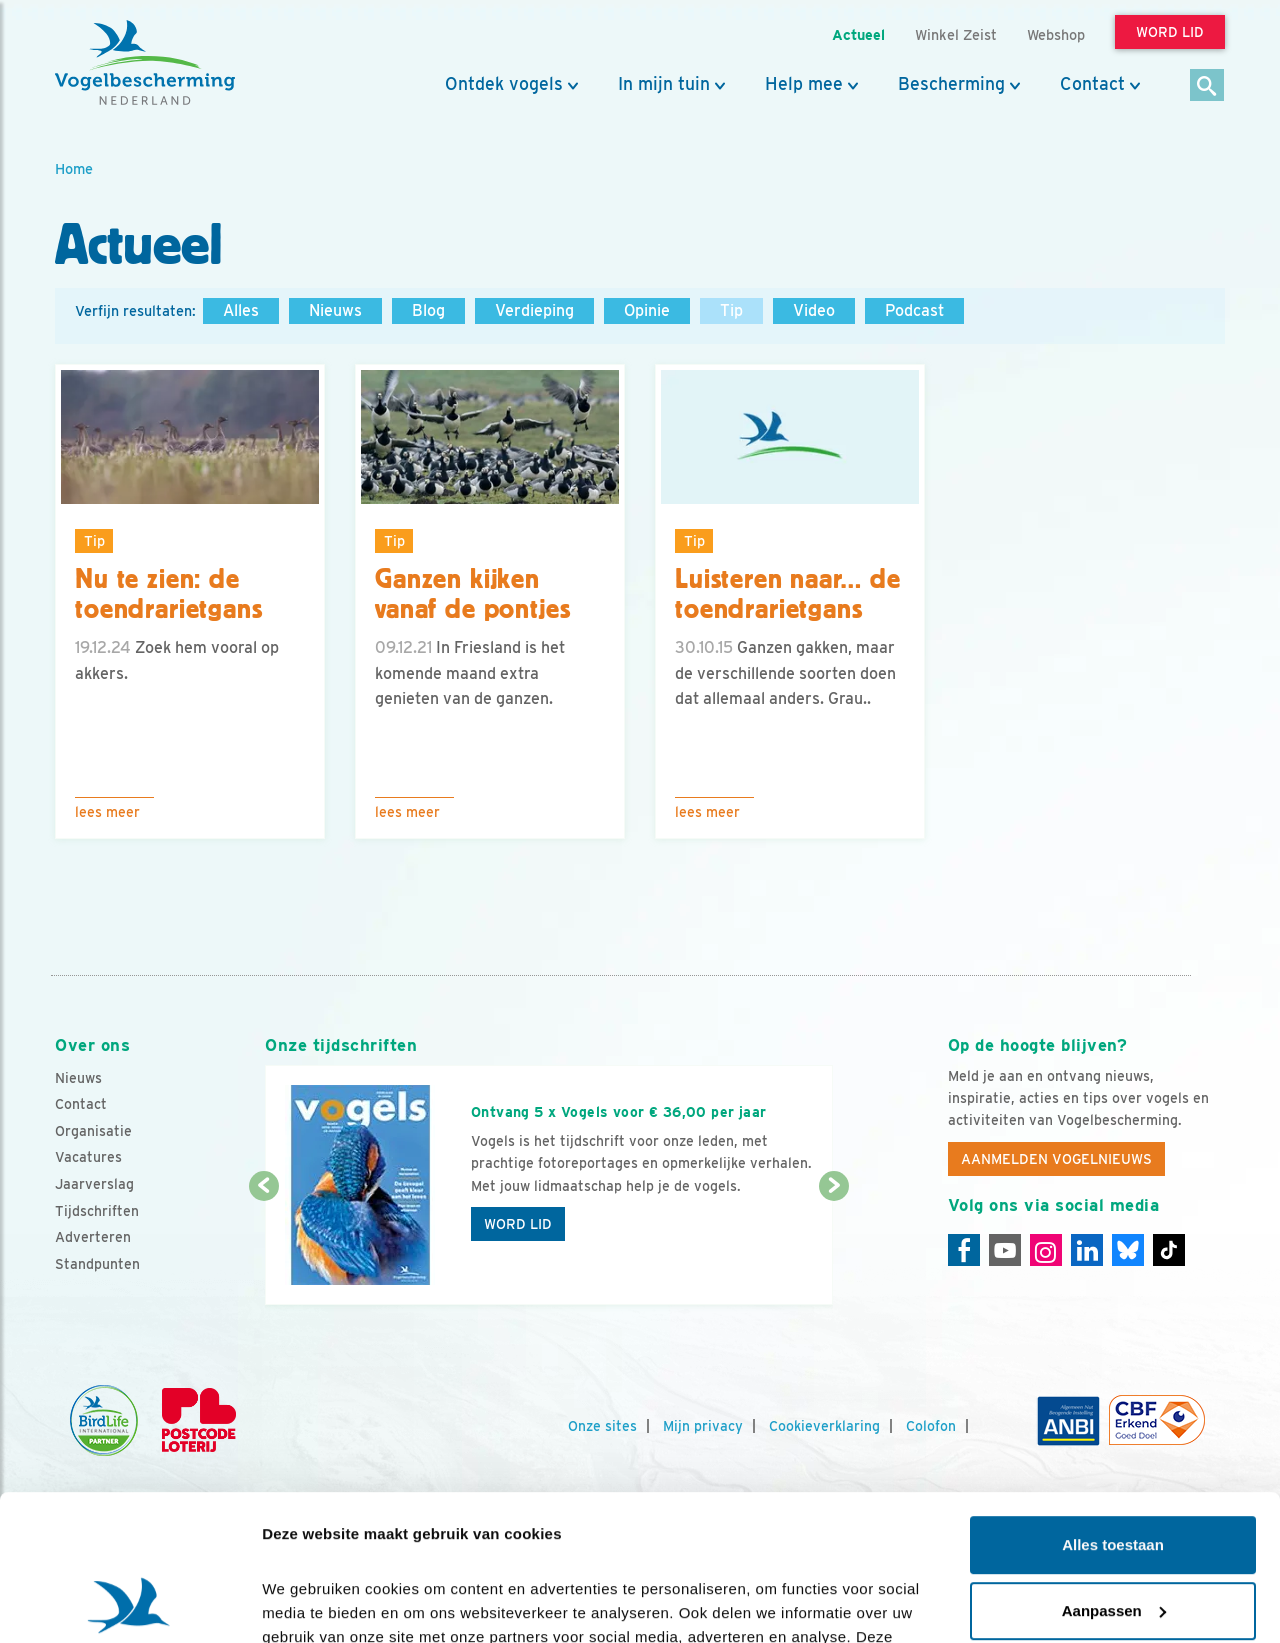 This screenshot has width=1280, height=1643. What do you see at coordinates (107, 812) in the screenshot?
I see `Lees meer` at bounding box center [107, 812].